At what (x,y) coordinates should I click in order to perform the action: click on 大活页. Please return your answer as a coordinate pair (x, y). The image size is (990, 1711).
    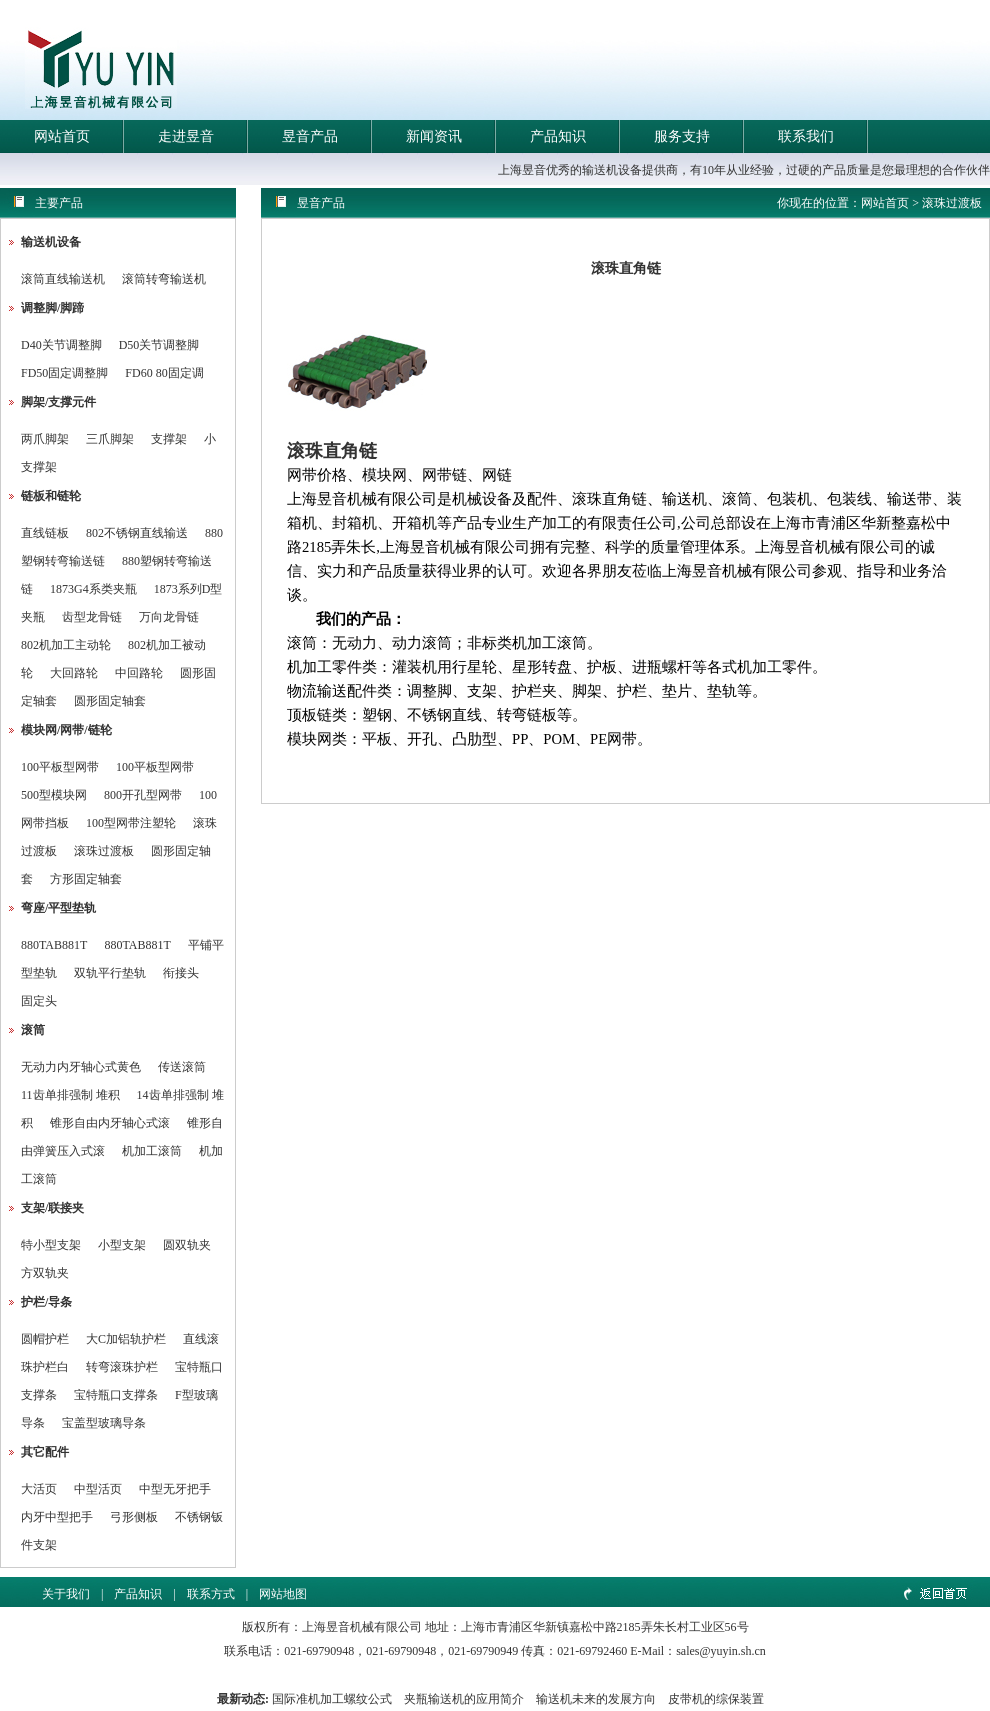
    Looking at the image, I should click on (39, 1489).